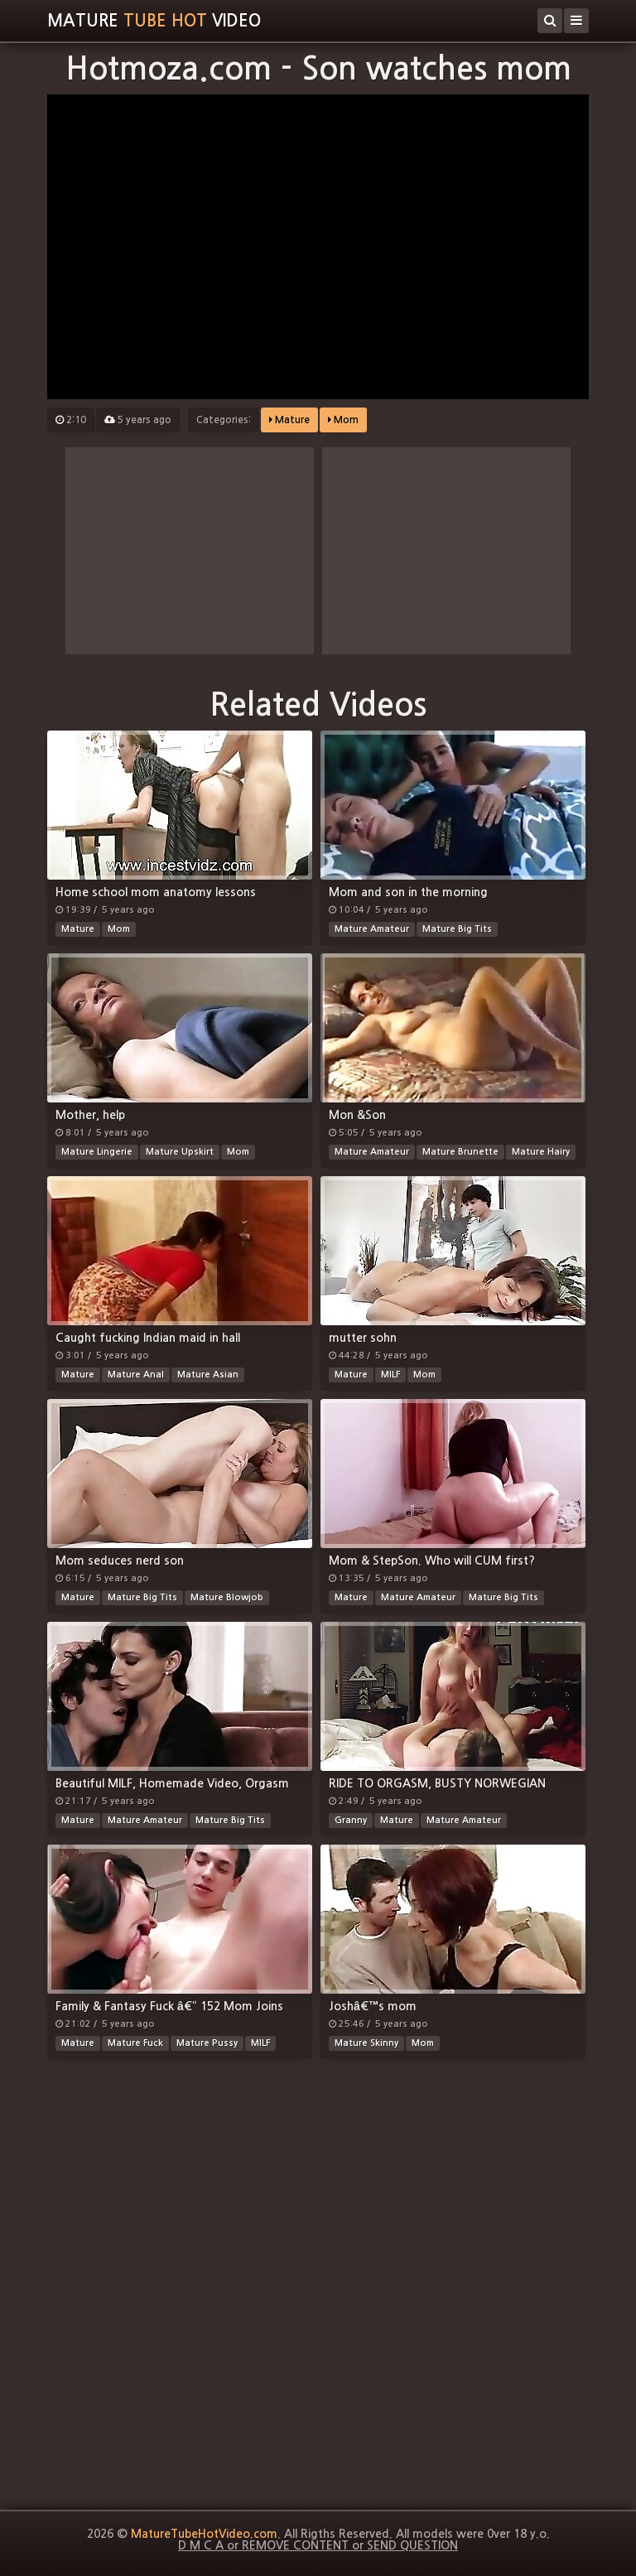  What do you see at coordinates (460, 1151) in the screenshot?
I see `Mature Brunette` at bounding box center [460, 1151].